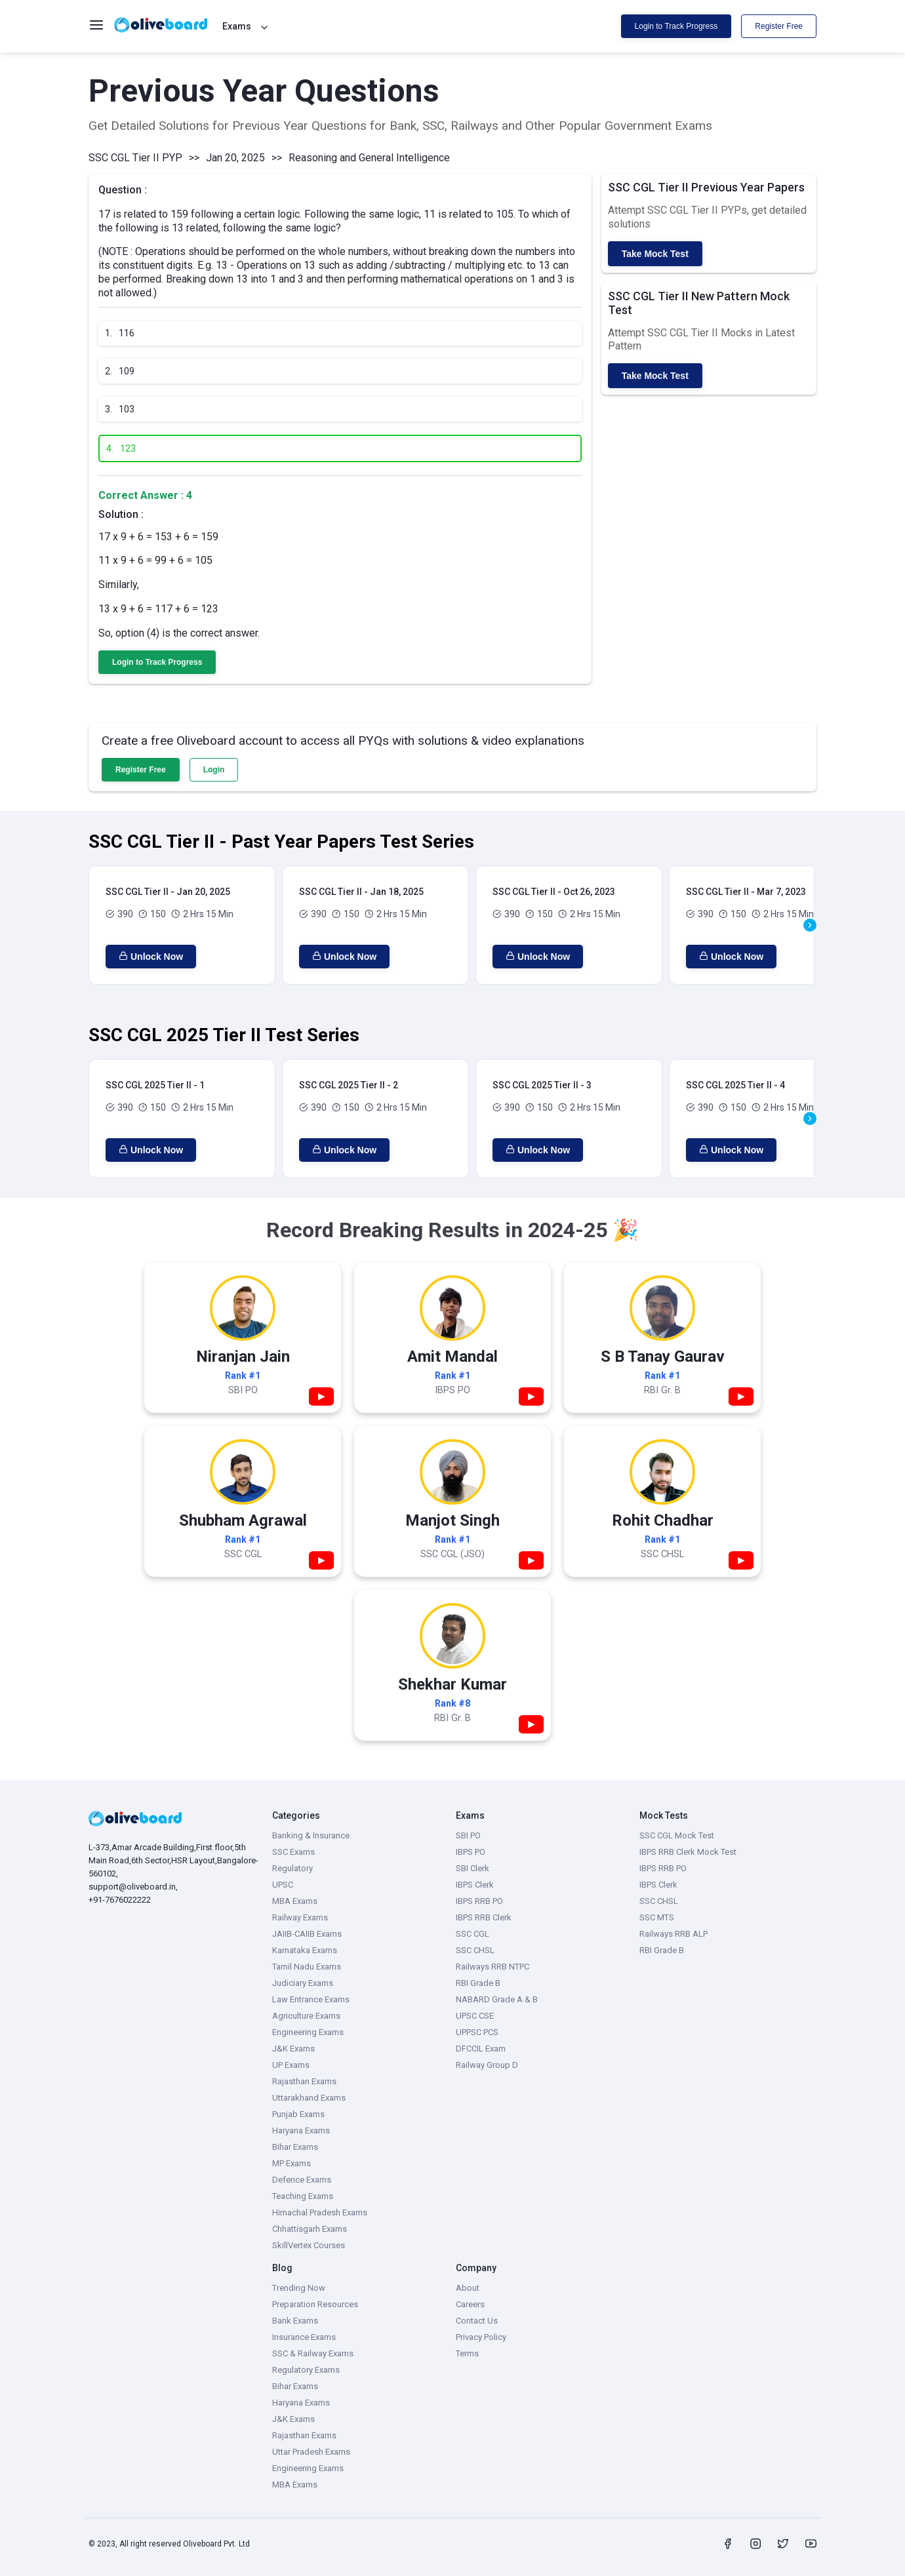  Describe the element at coordinates (369, 157) in the screenshot. I see `Reasoning and General Intelligence` at that location.